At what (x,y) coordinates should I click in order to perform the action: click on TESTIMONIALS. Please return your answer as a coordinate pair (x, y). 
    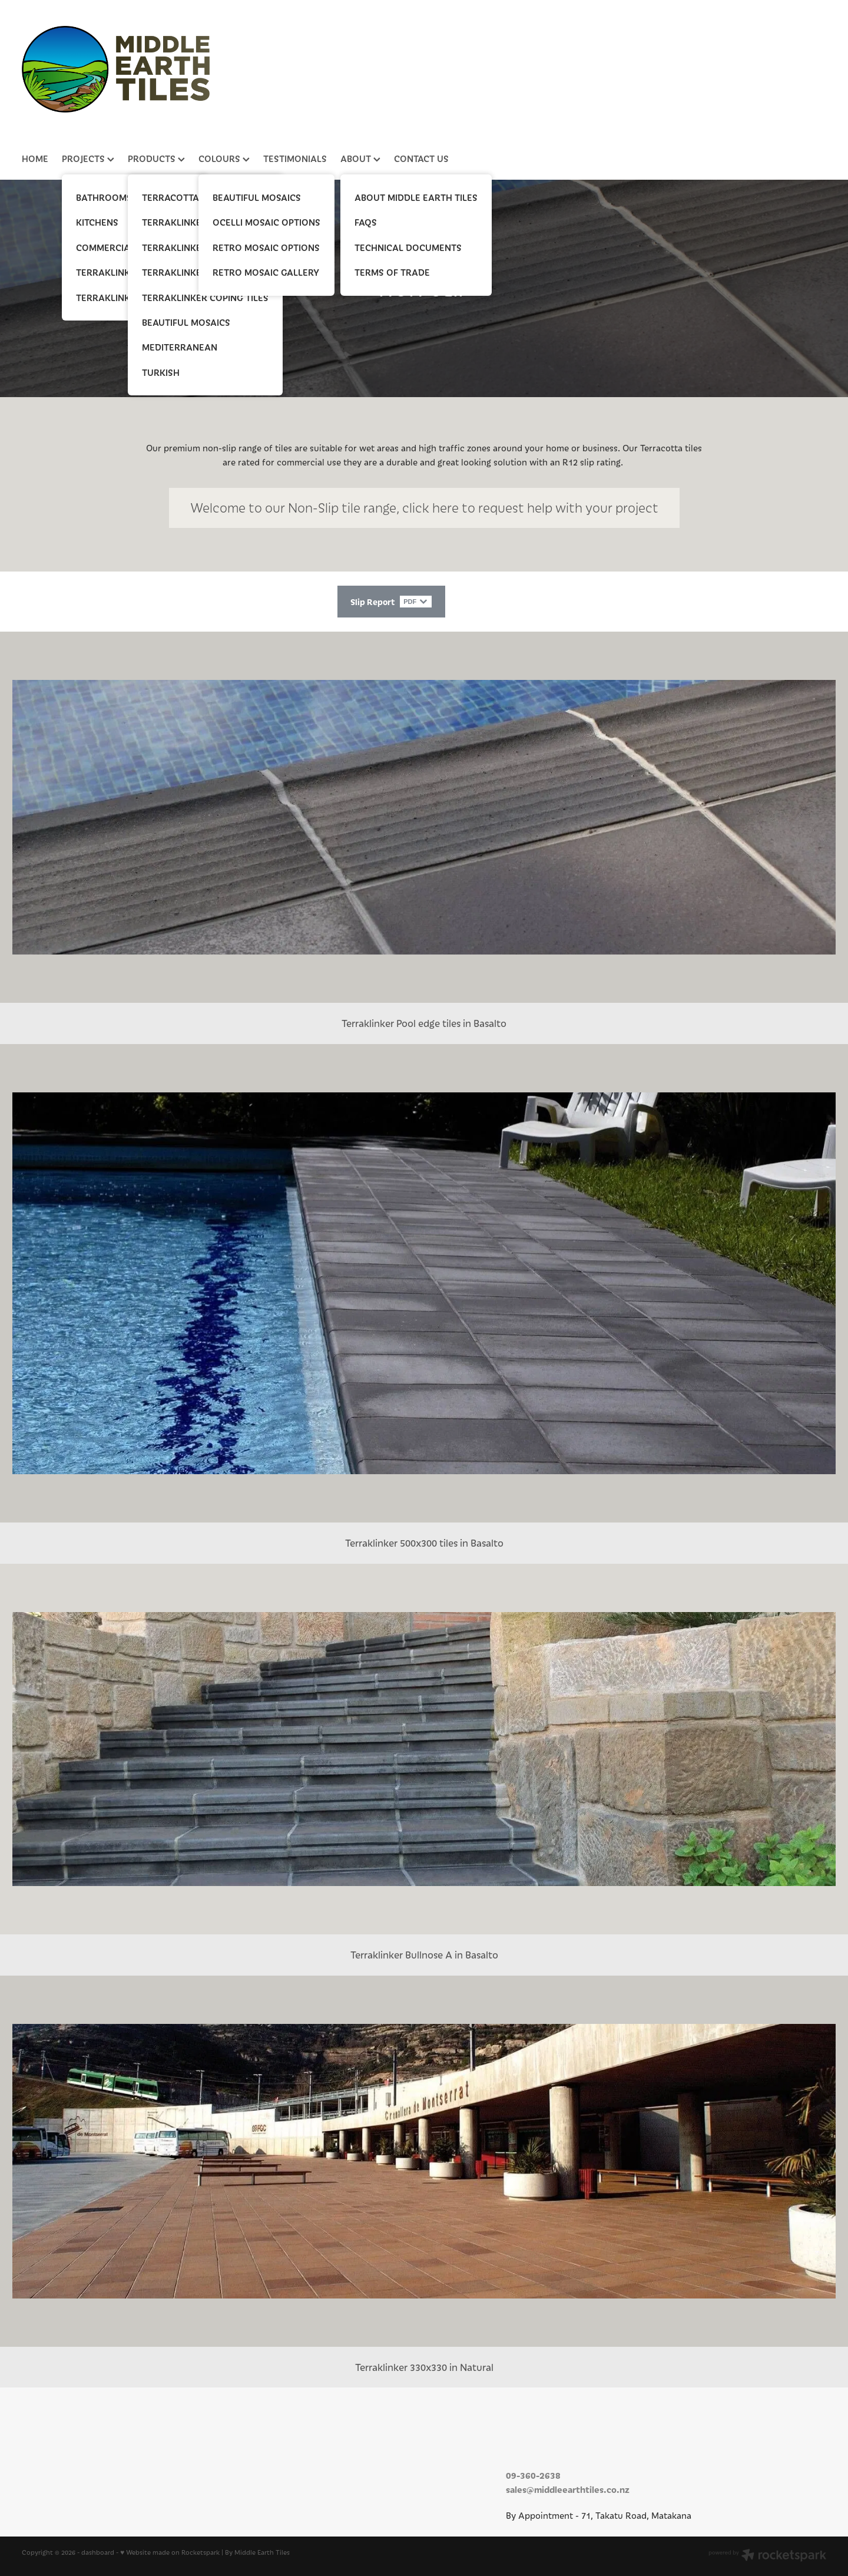
    Looking at the image, I should click on (295, 158).